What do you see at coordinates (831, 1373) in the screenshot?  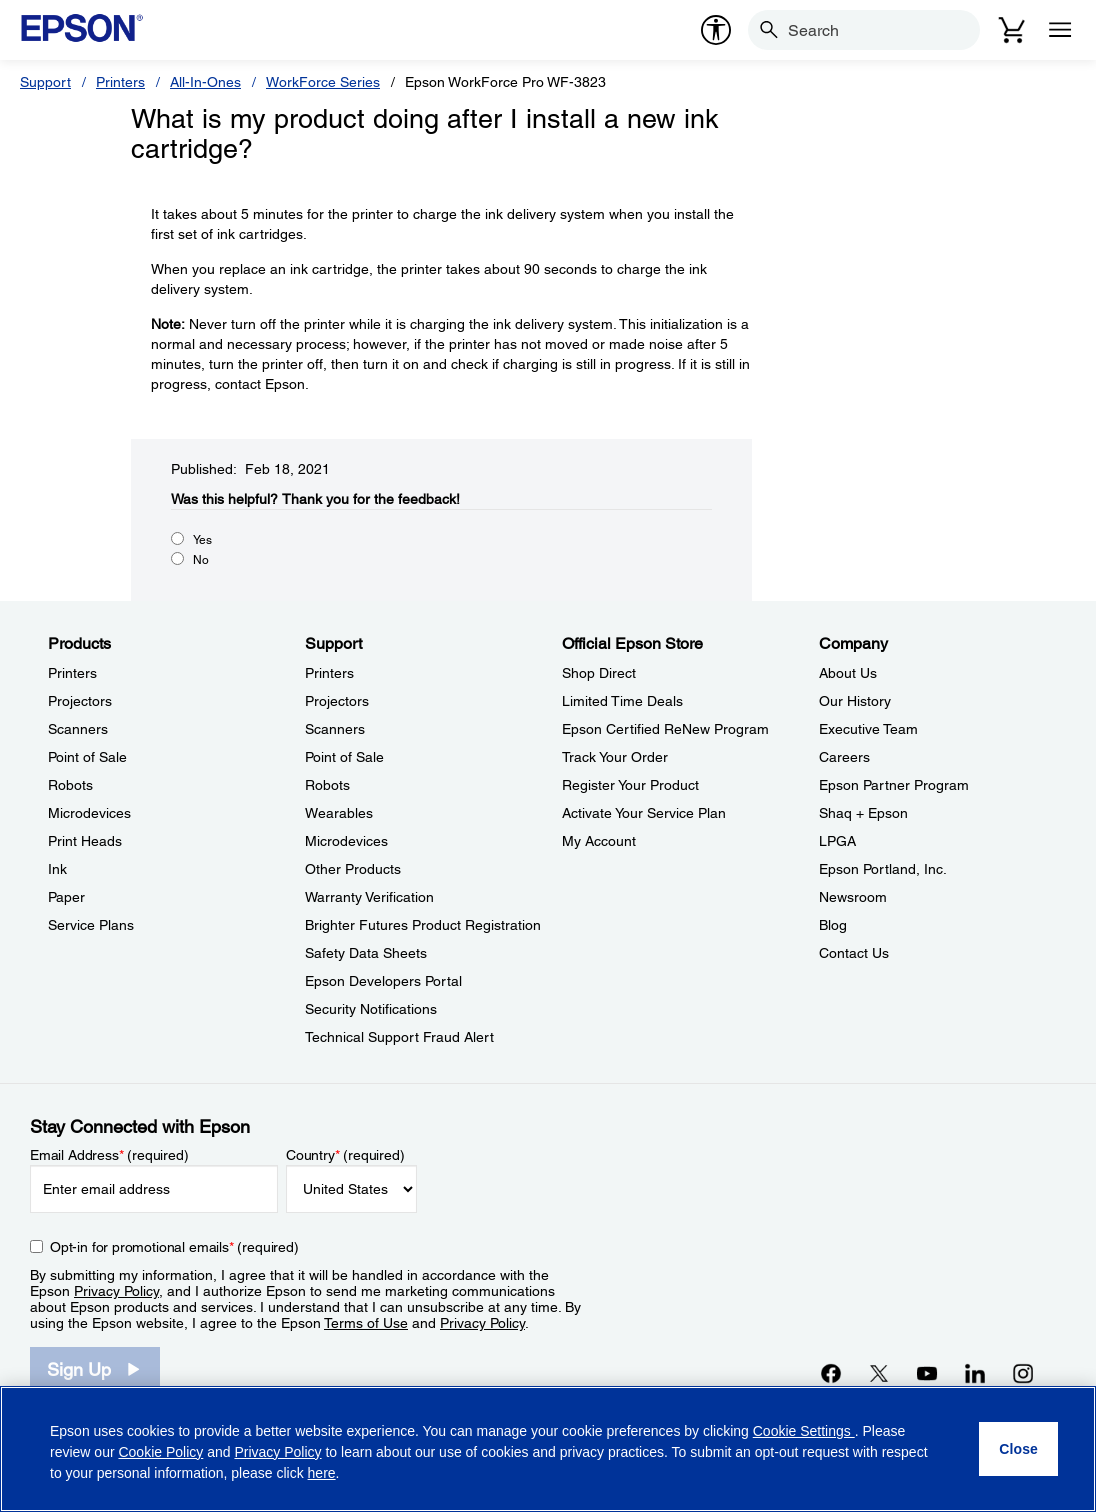 I see `[Facebookopens in a new window]` at bounding box center [831, 1373].